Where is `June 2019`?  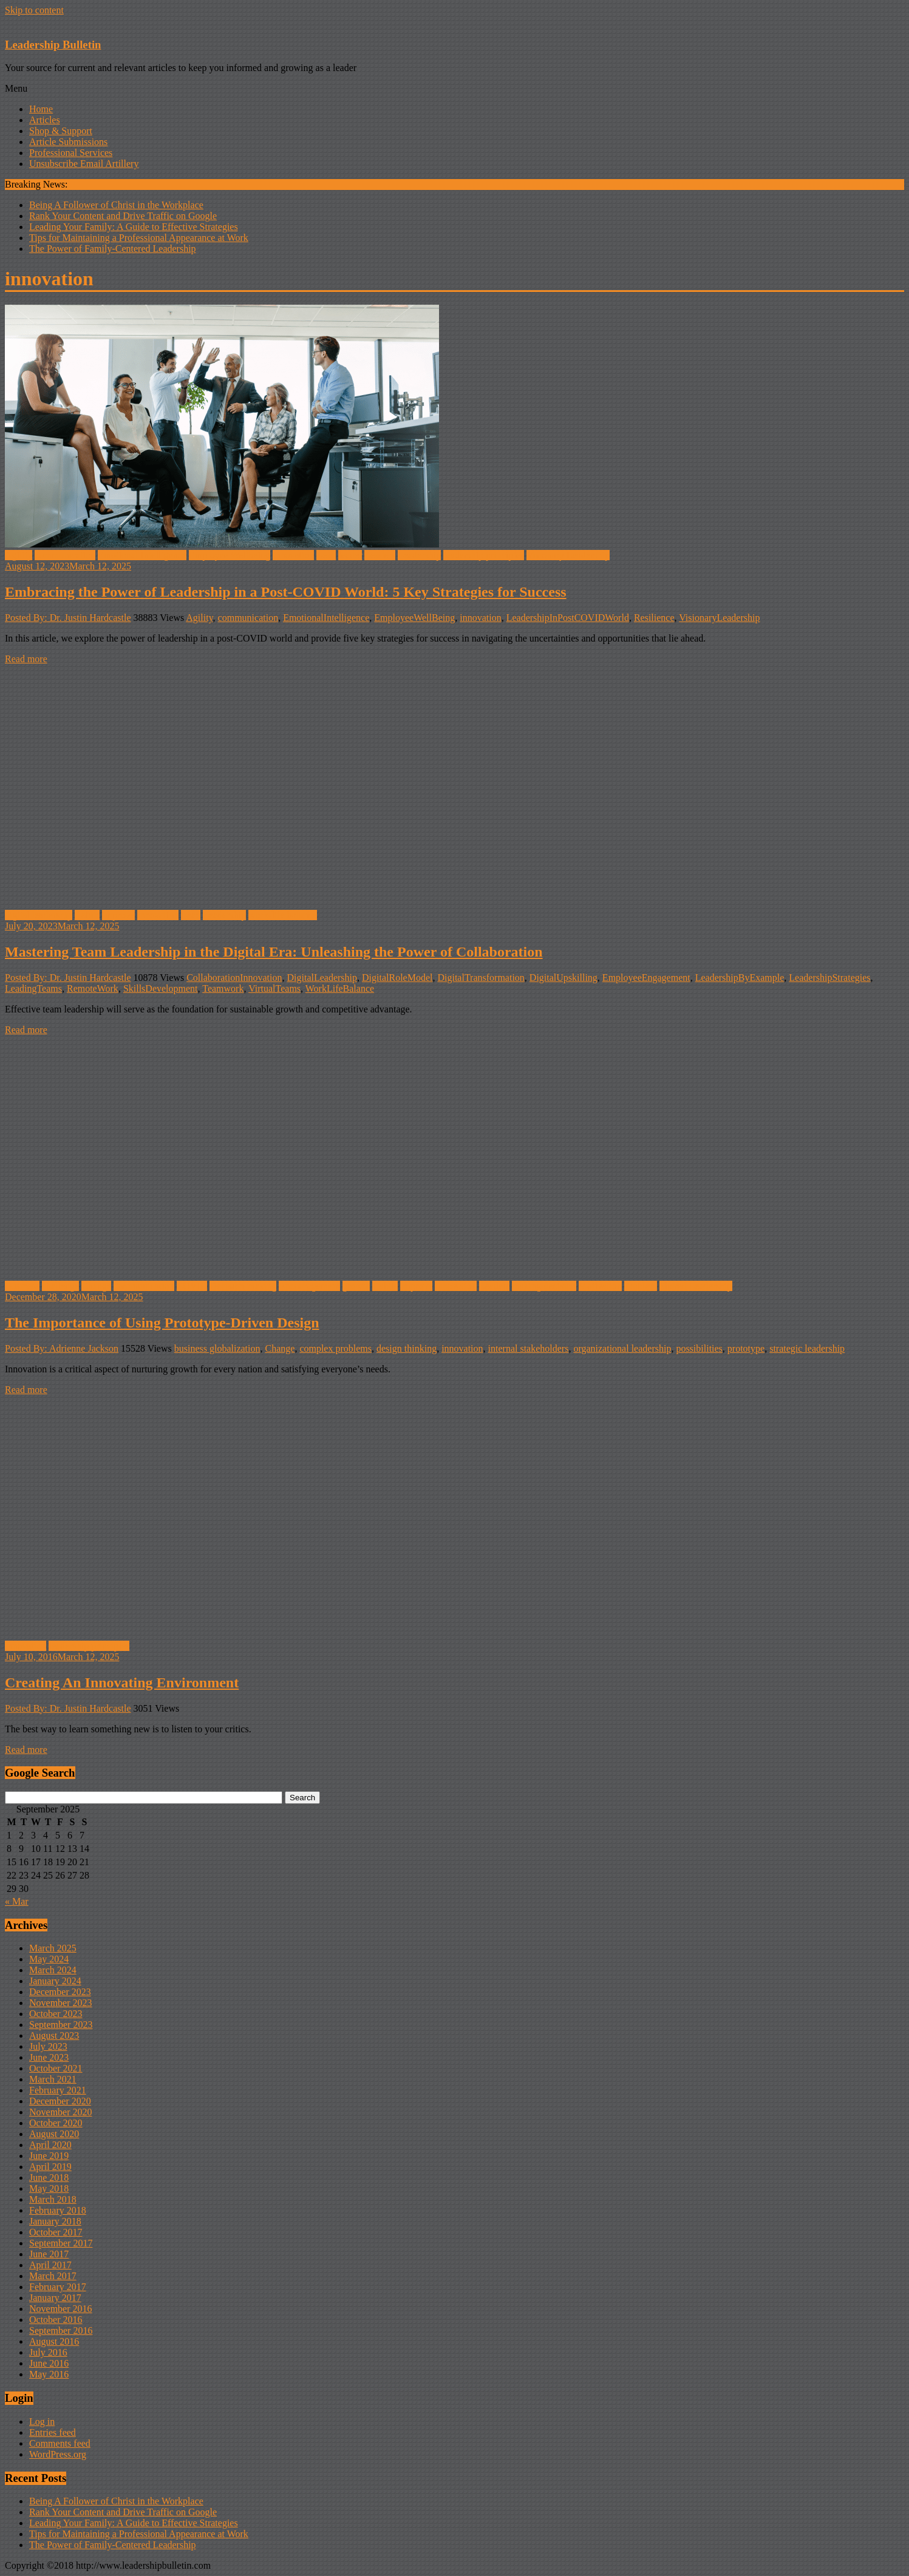
June 2019 is located at coordinates (49, 2156).